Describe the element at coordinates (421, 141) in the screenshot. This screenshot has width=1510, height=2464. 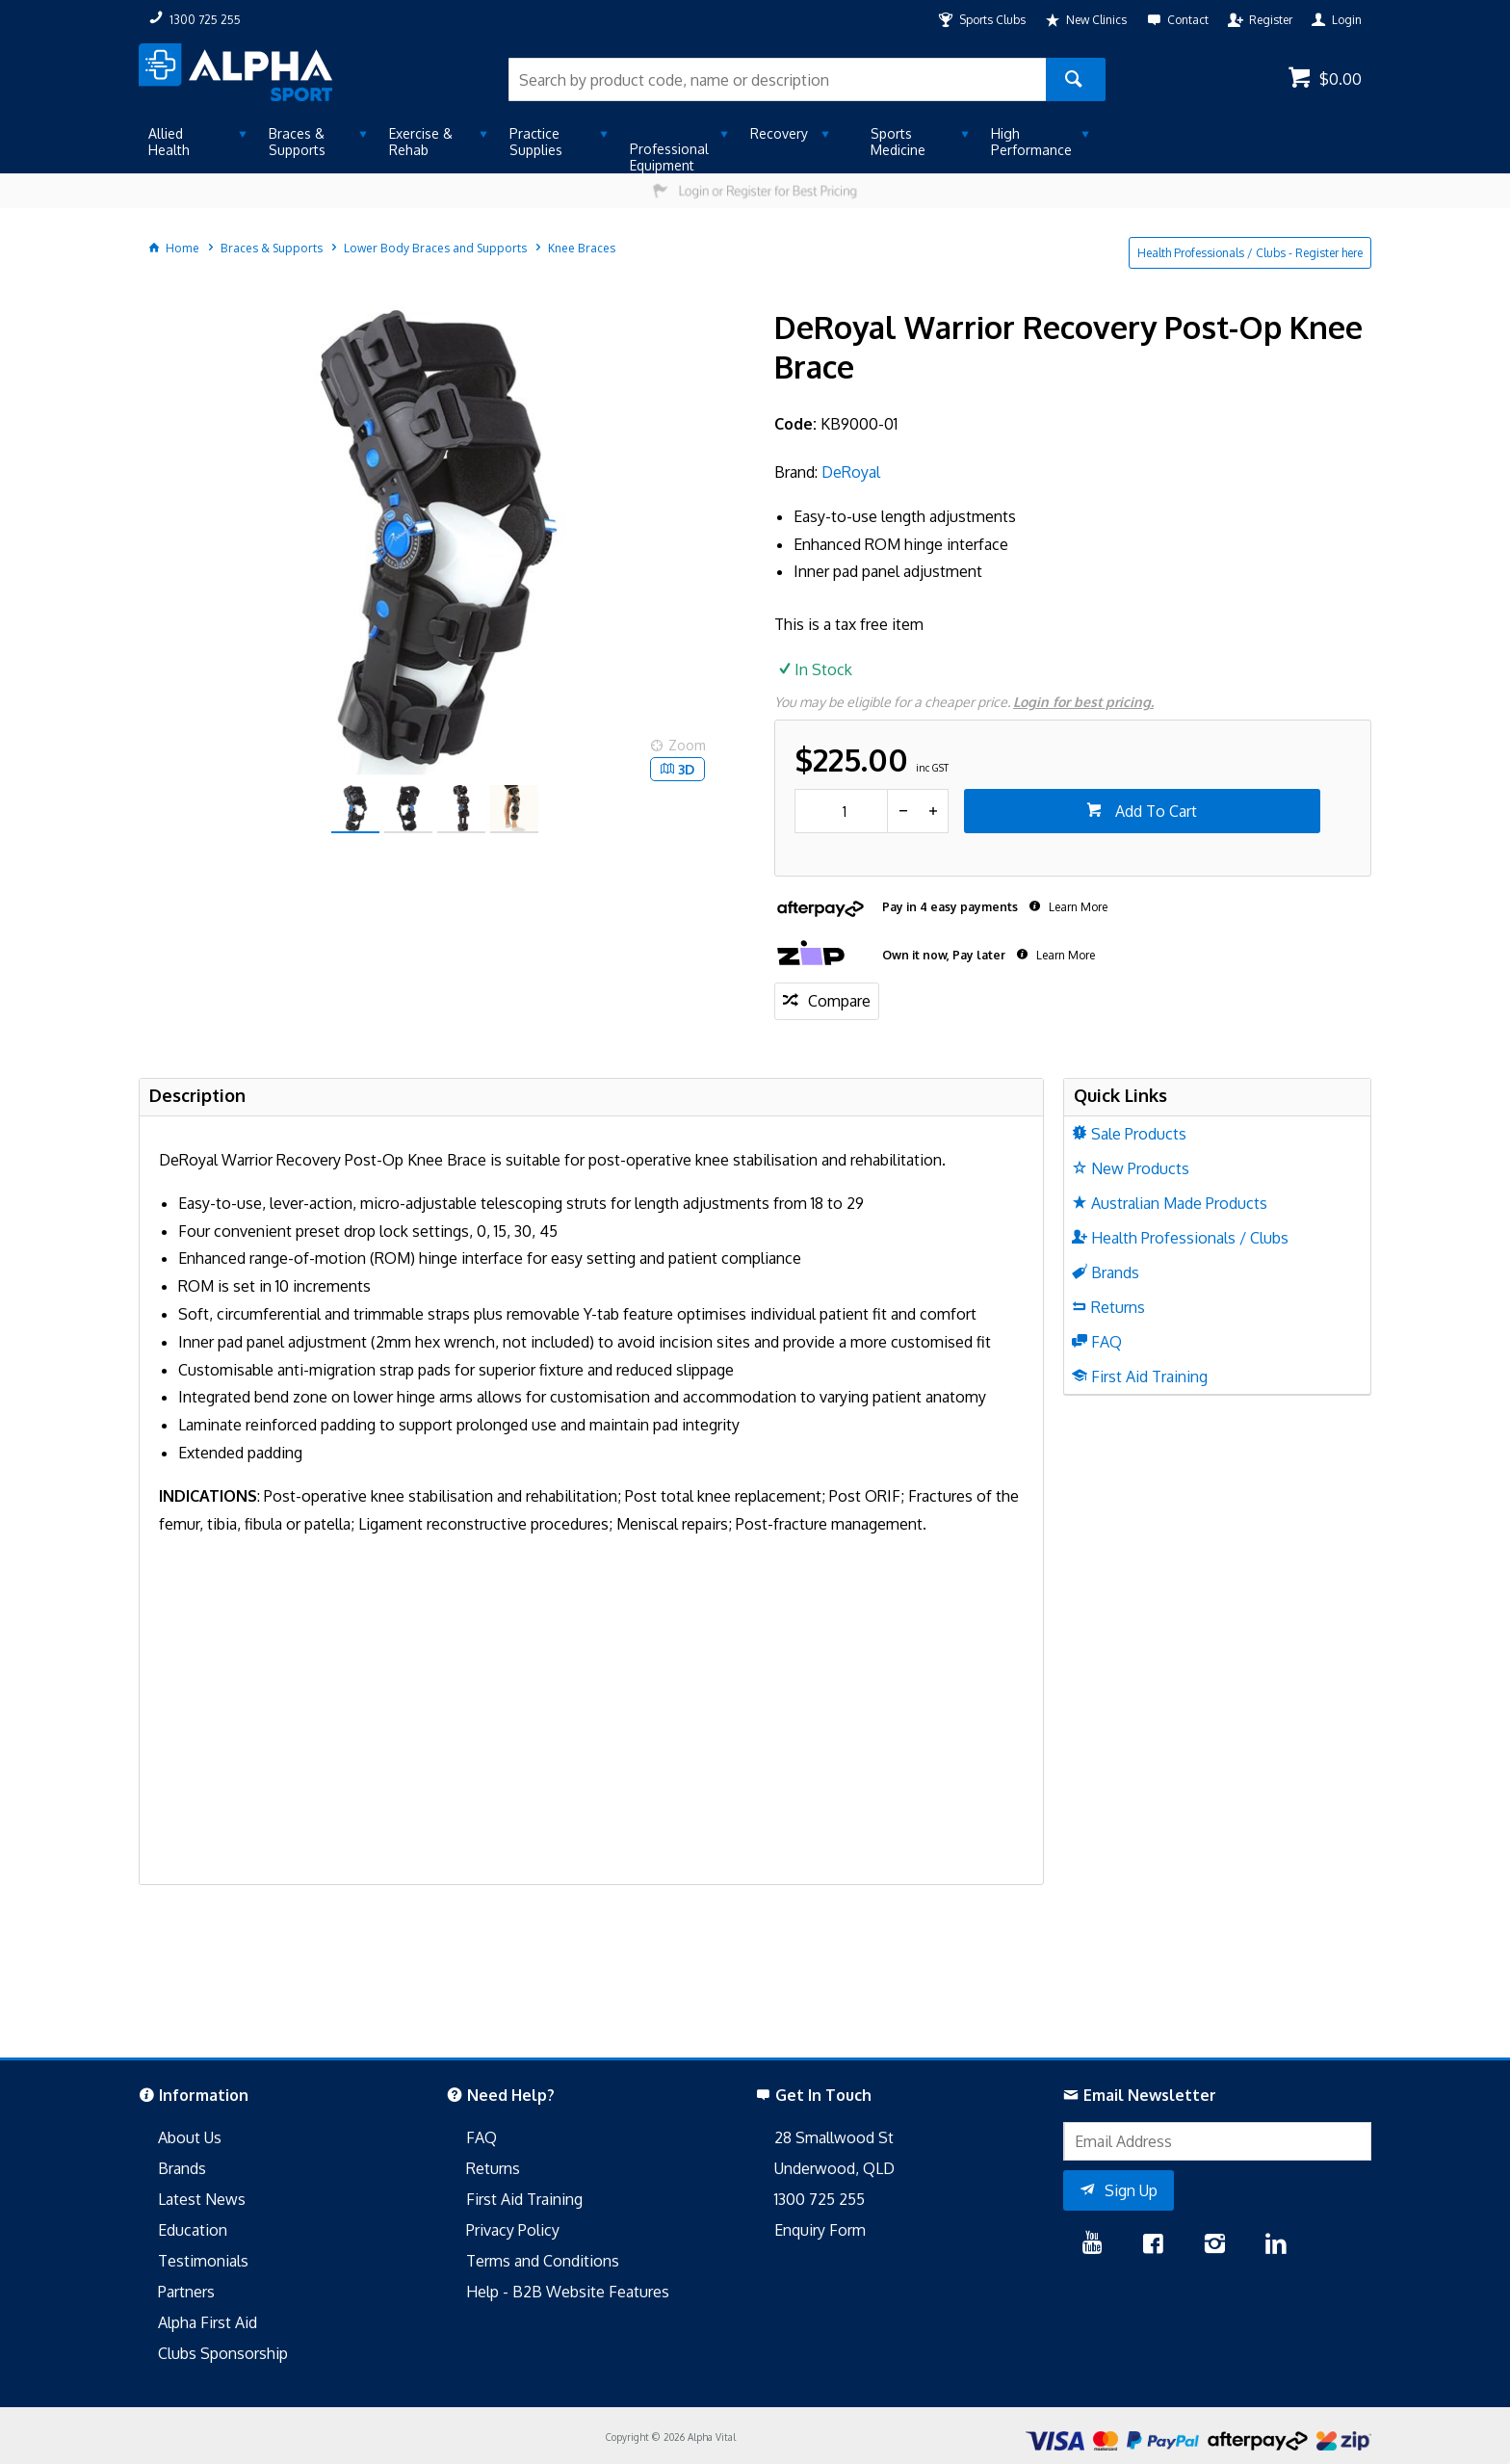
I see `Exercise & Rehab` at that location.